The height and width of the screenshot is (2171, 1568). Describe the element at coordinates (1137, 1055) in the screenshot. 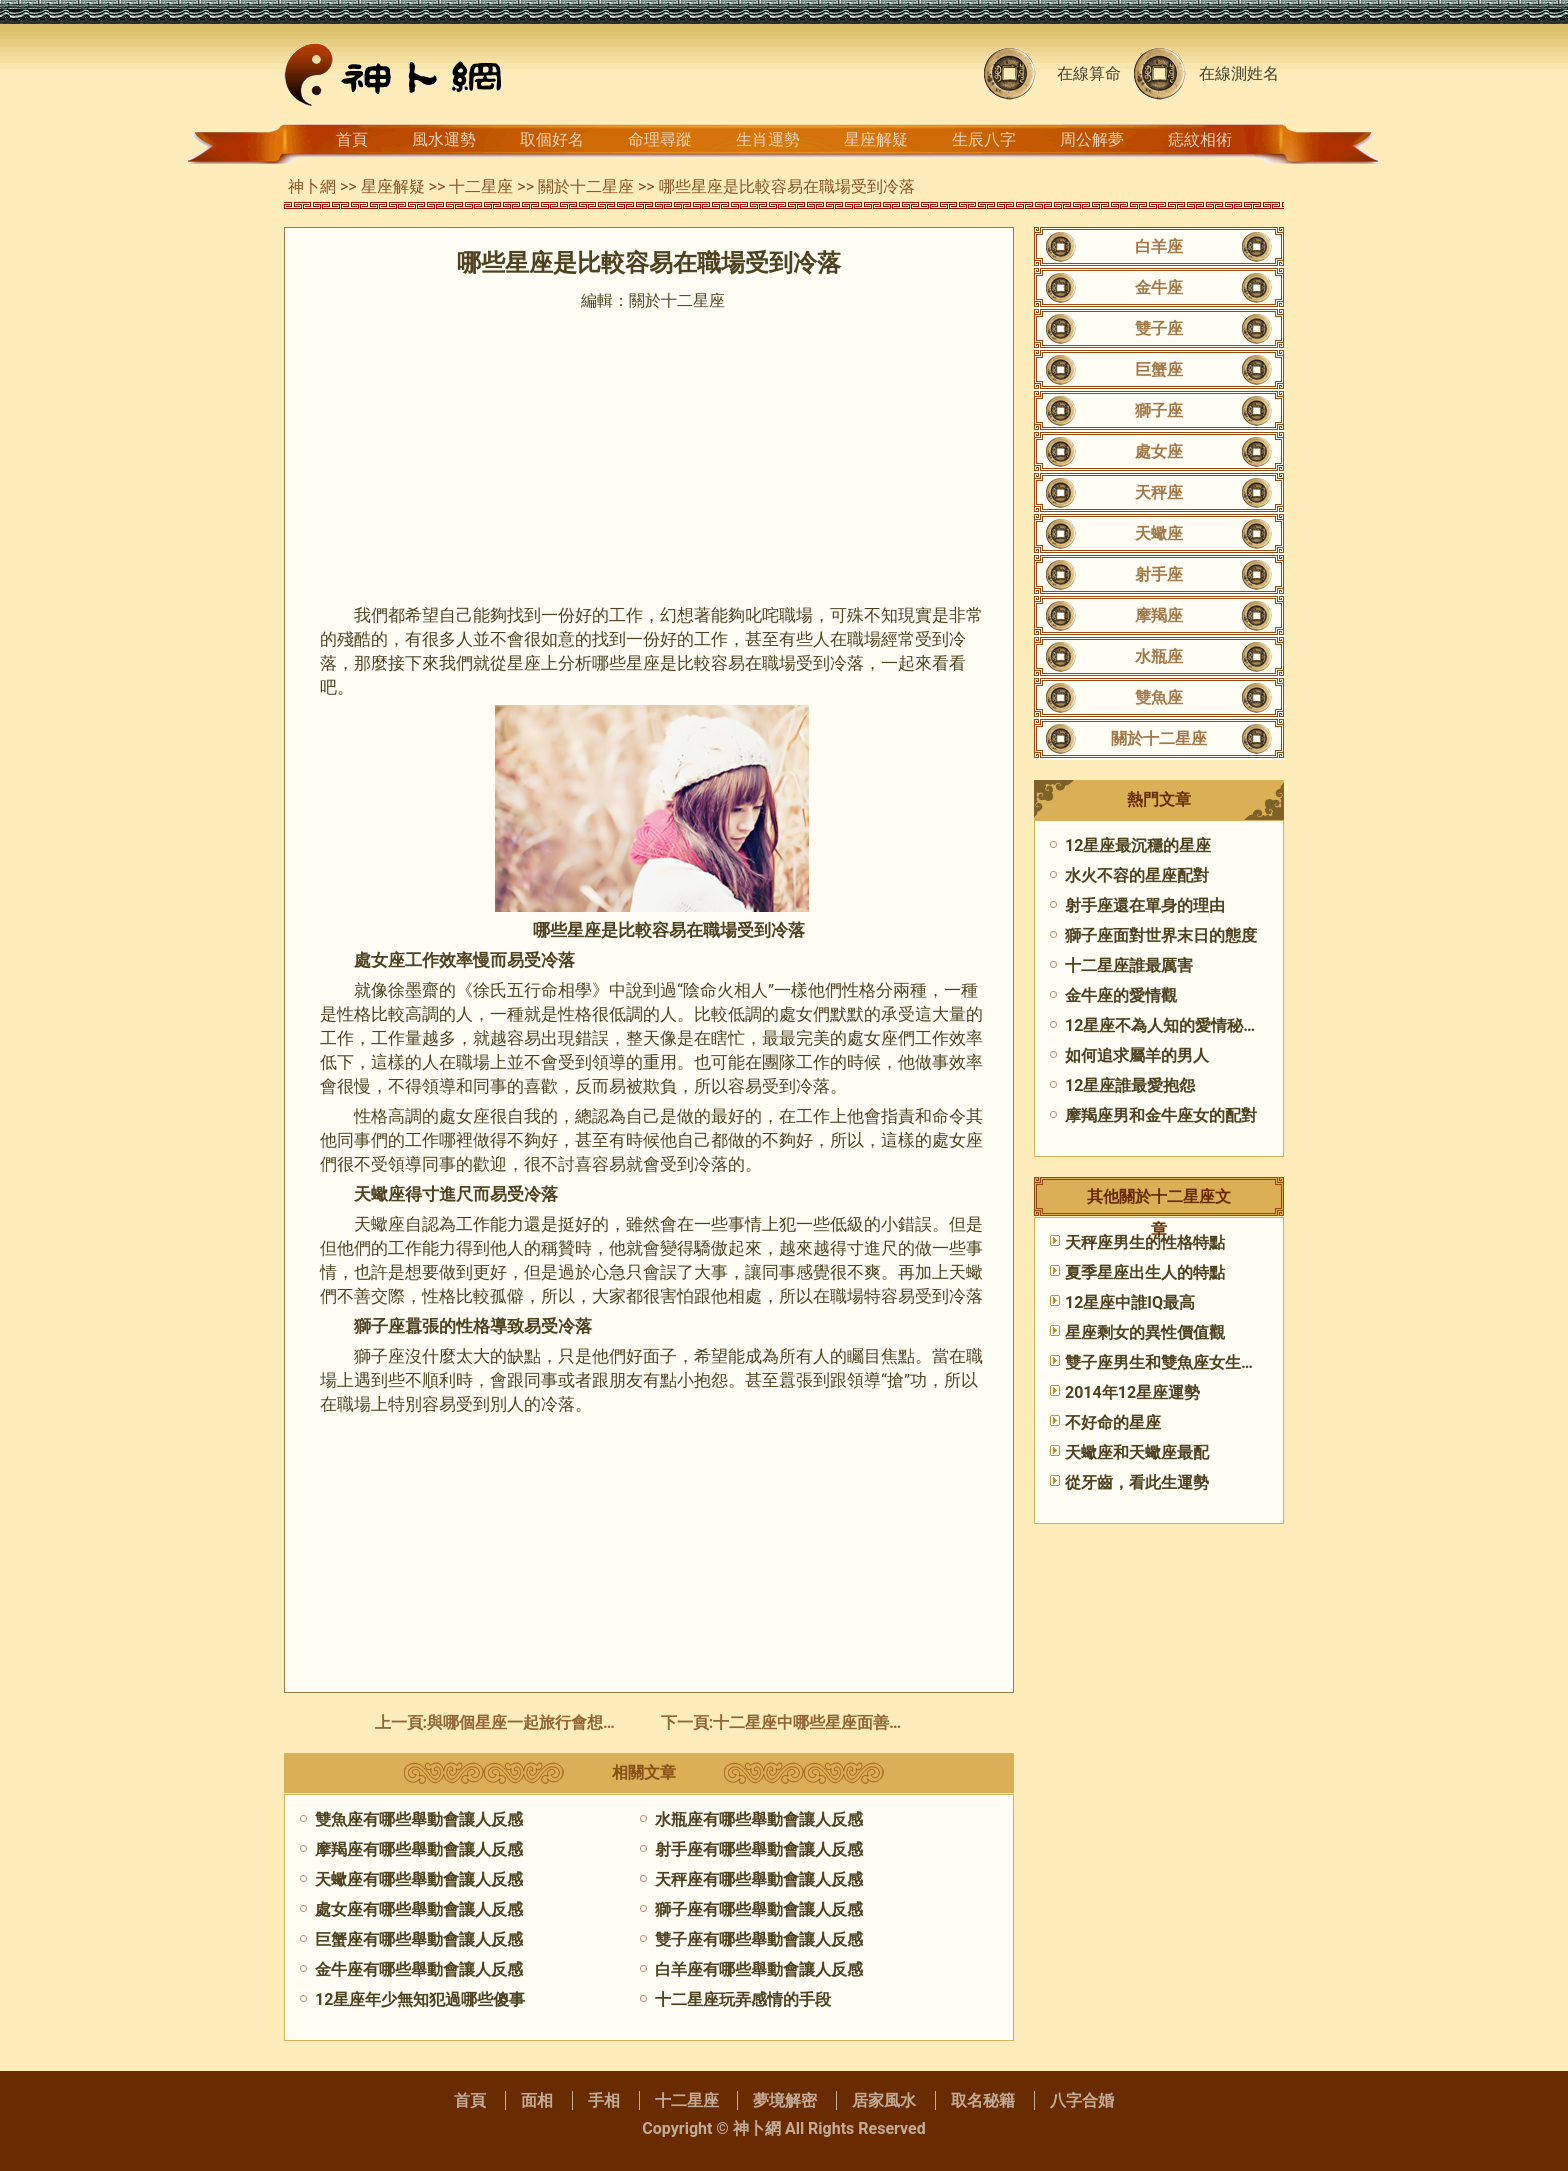

I see `如何追求屬羊的男人` at that location.